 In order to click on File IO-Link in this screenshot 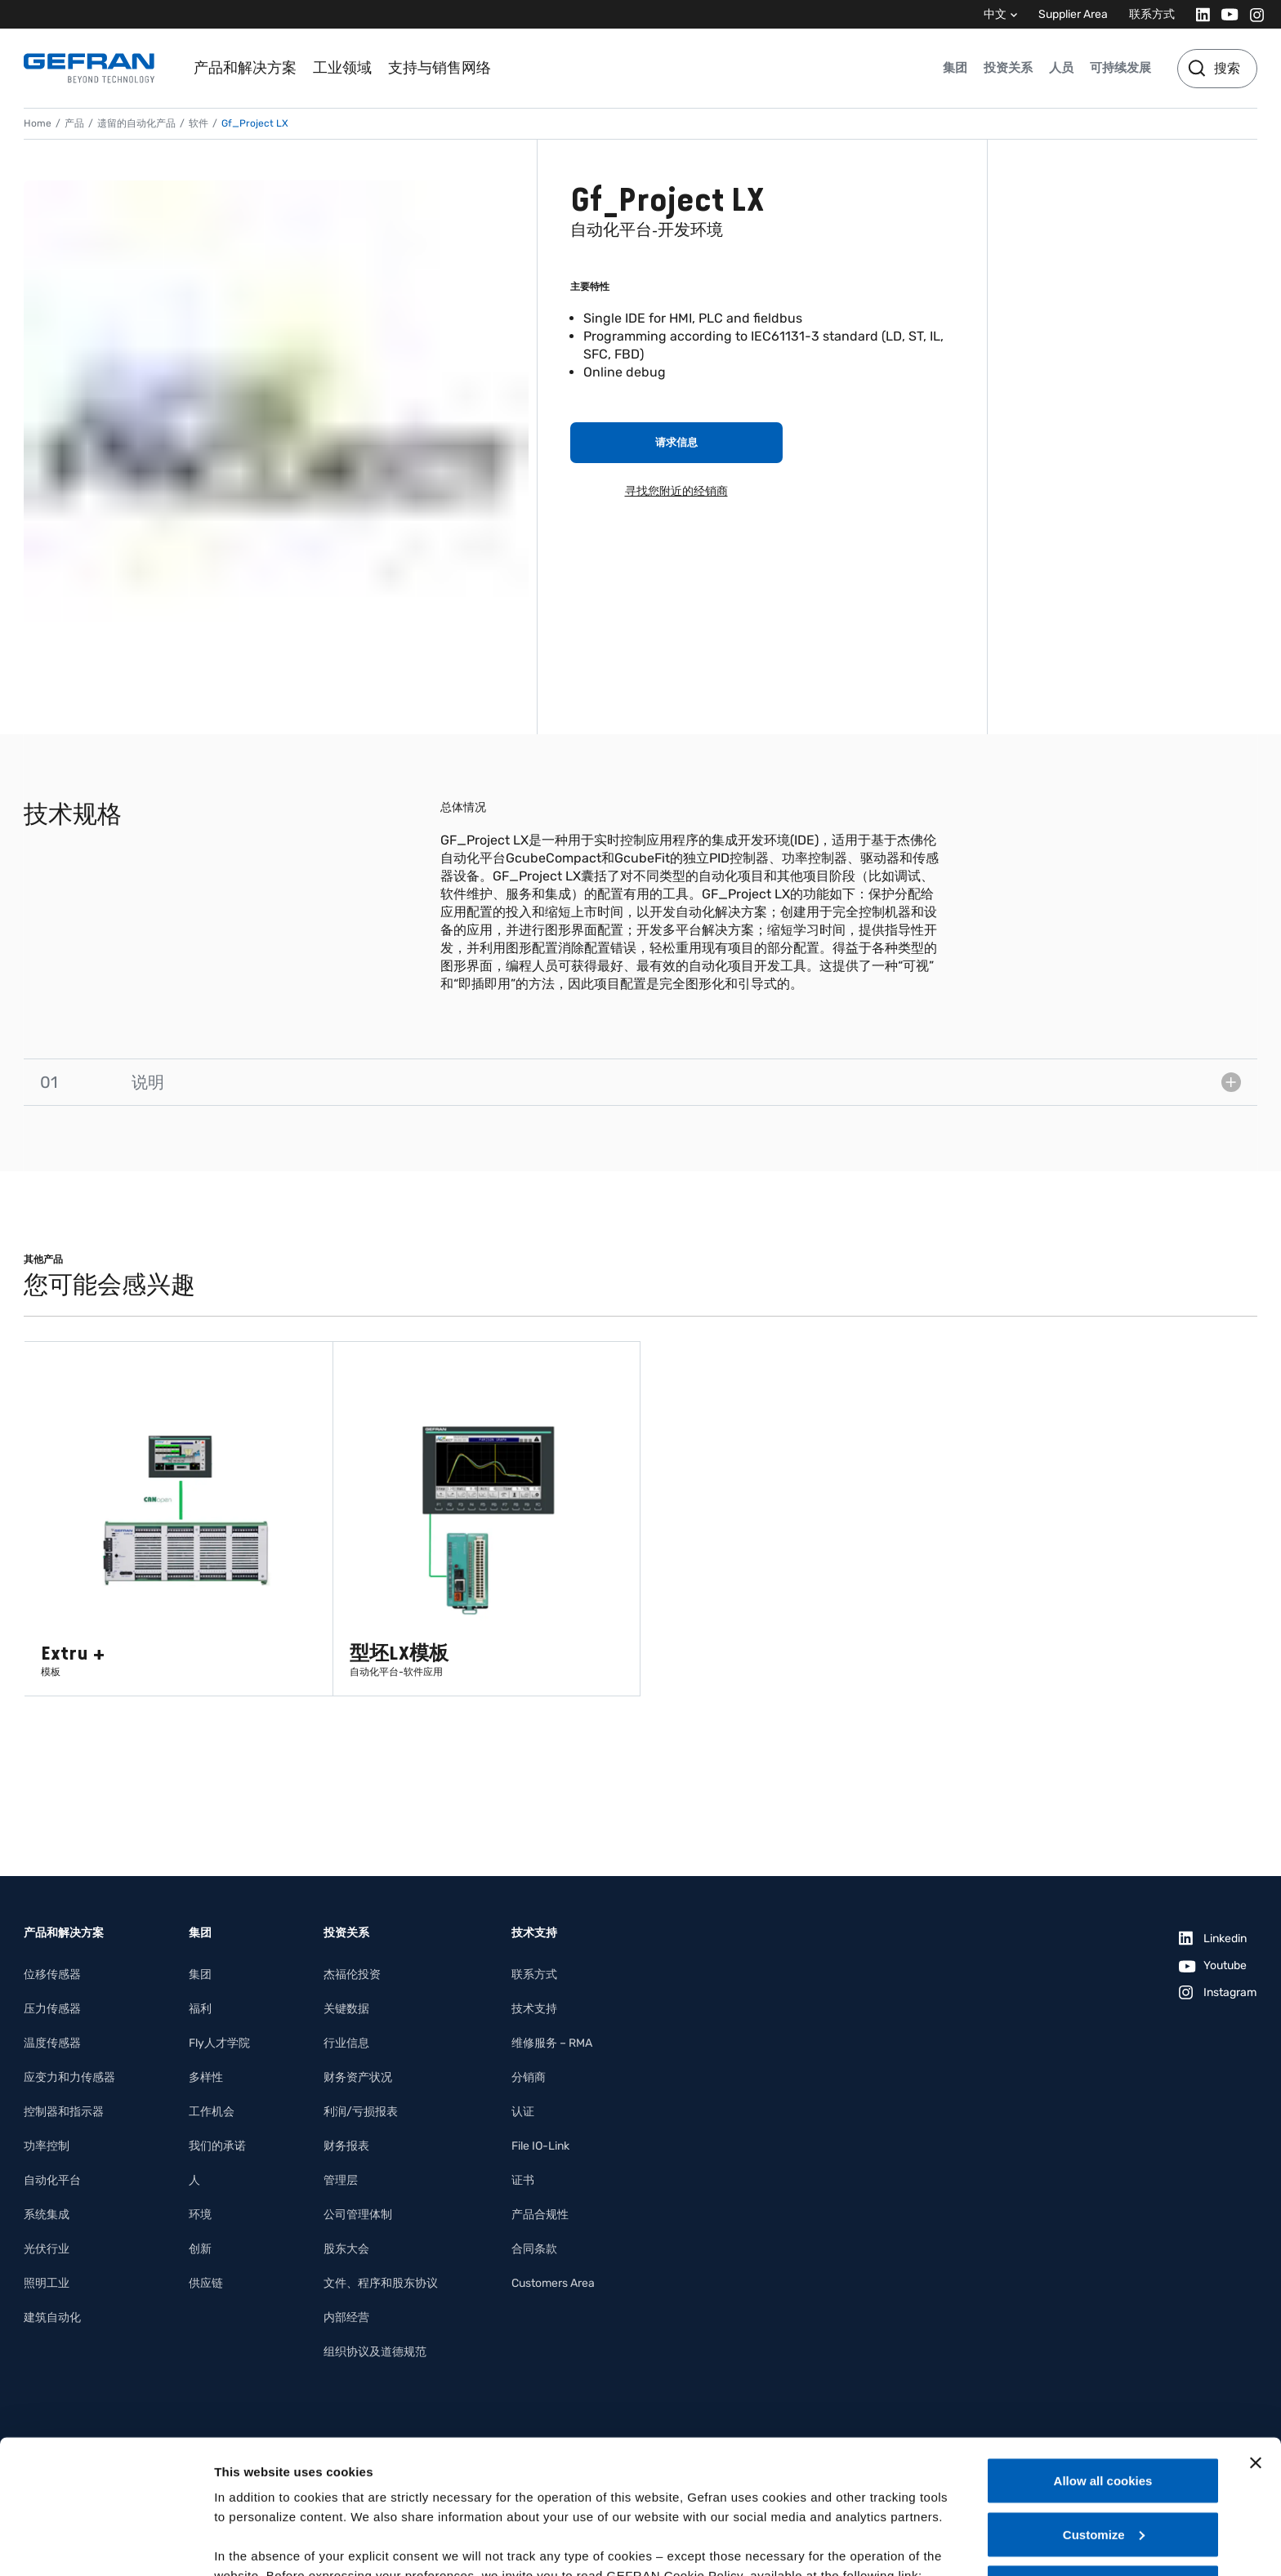, I will do `click(540, 2146)`.